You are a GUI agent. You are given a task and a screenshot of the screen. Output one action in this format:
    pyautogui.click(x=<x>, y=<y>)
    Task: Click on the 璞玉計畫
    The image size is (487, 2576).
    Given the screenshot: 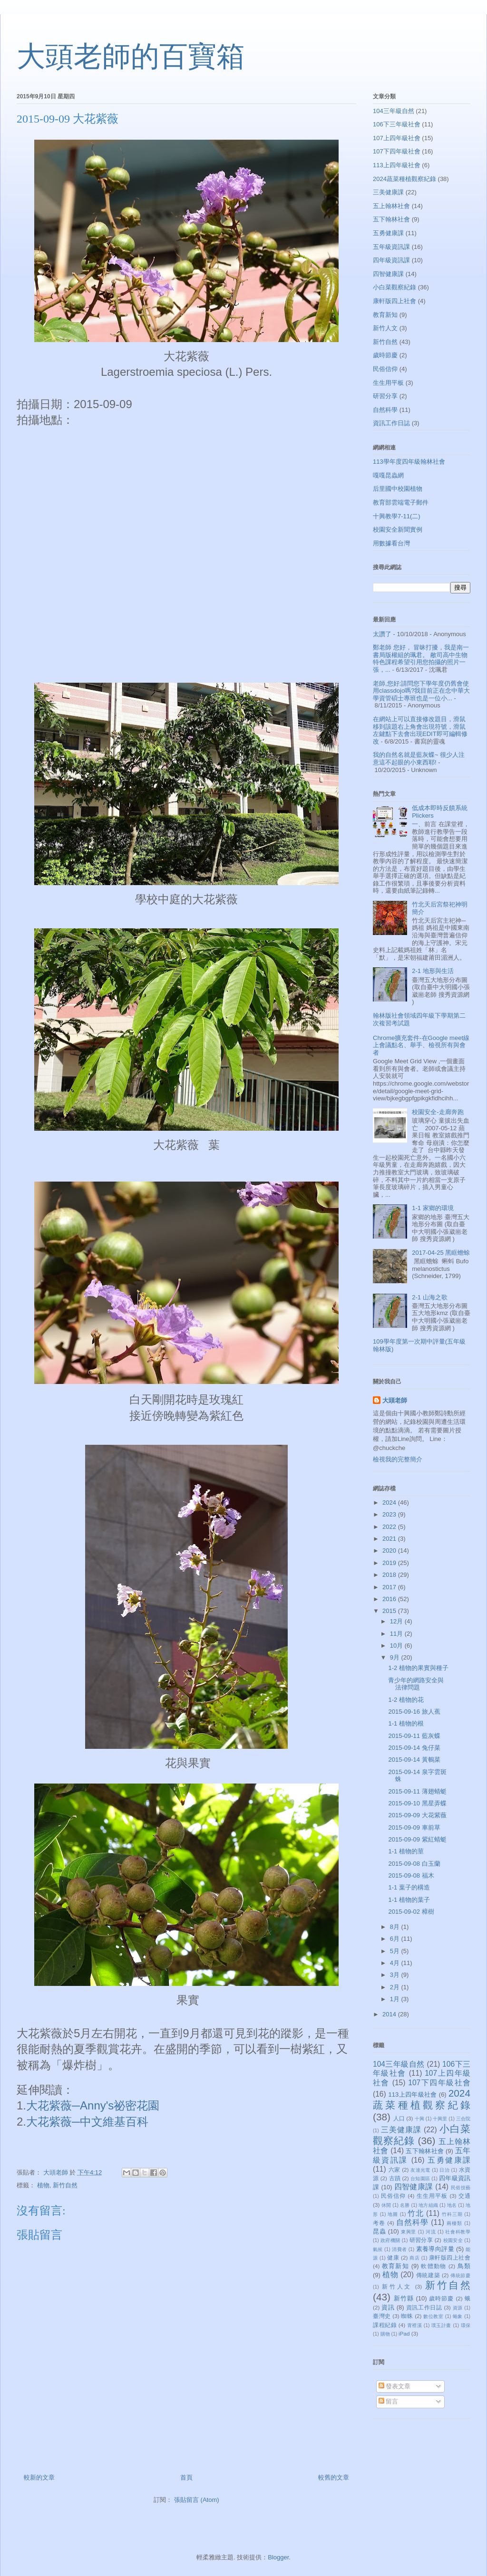 What is the action you would take?
    pyautogui.click(x=441, y=2325)
    